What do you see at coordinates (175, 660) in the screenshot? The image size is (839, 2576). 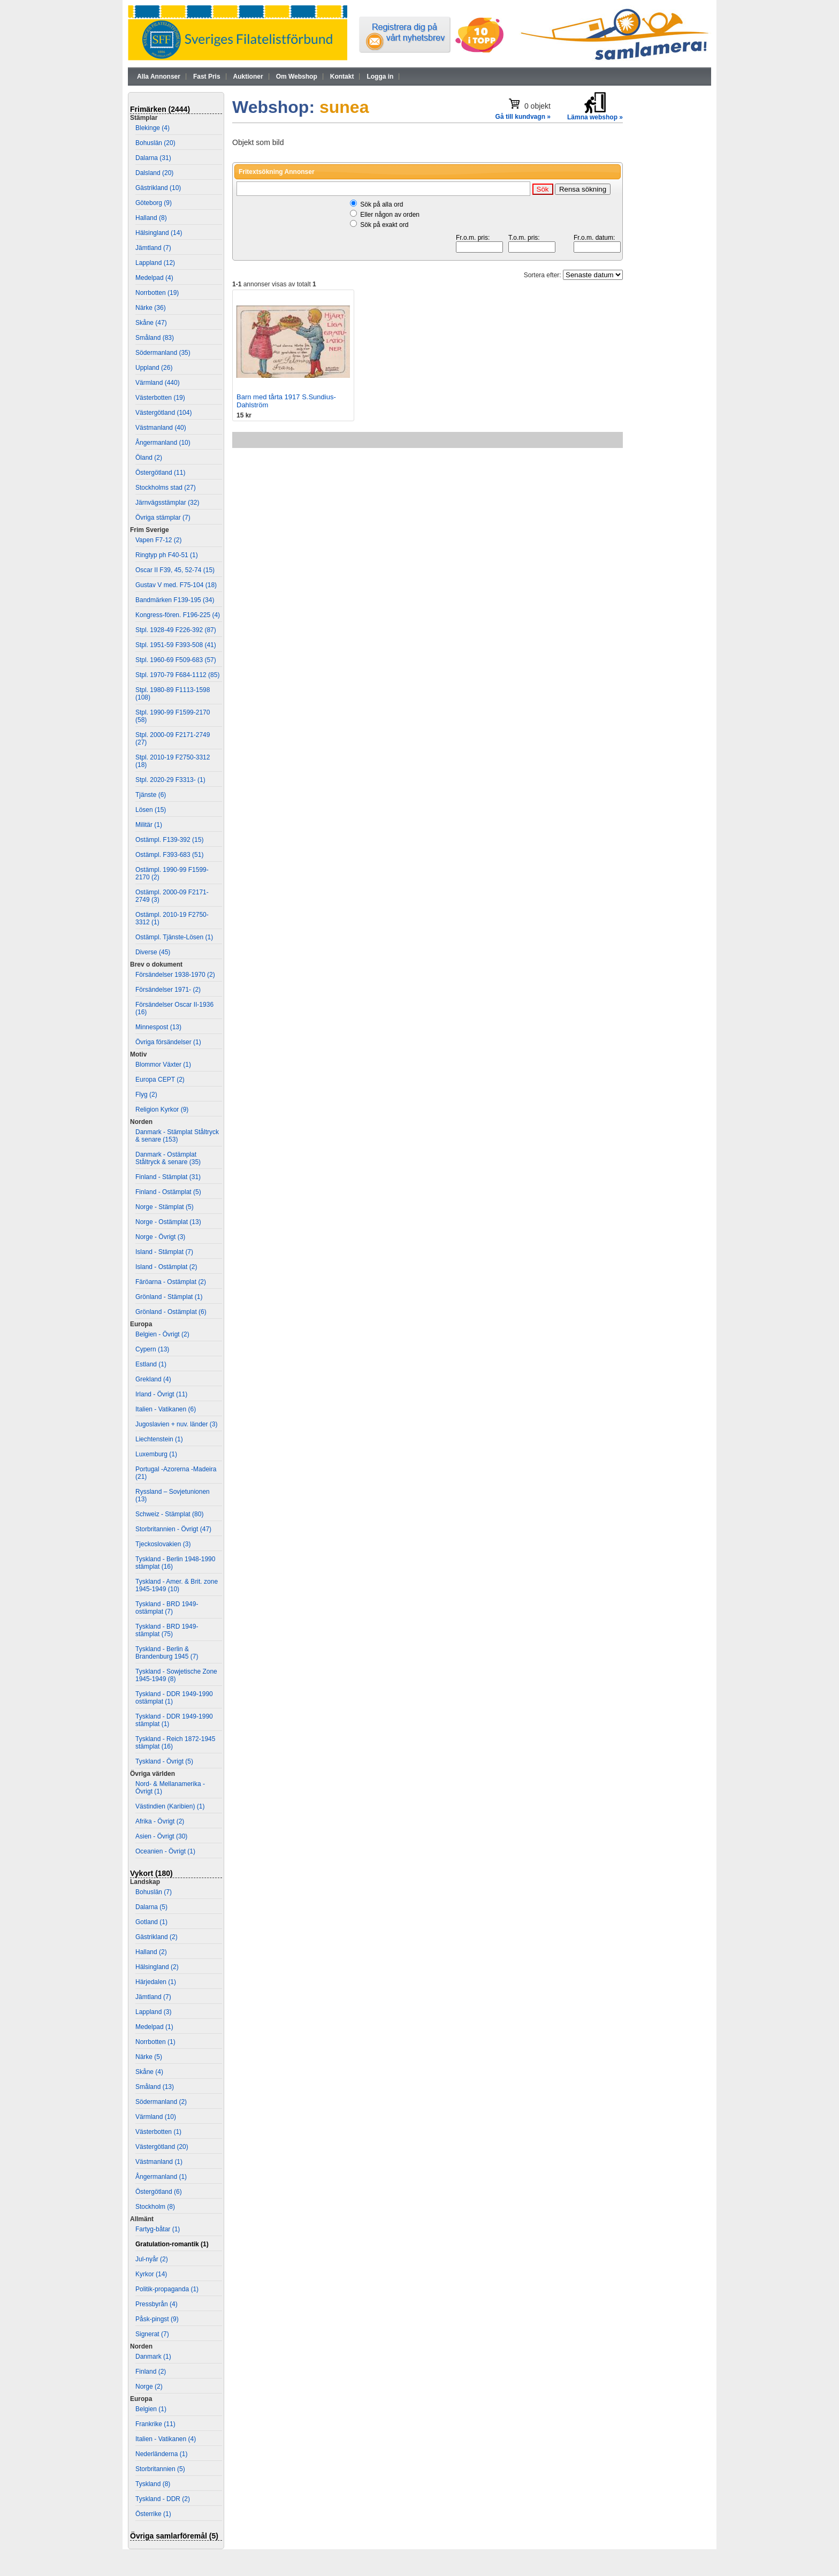 I see `Stpl. 1960-69 F509-683 (57)` at bounding box center [175, 660].